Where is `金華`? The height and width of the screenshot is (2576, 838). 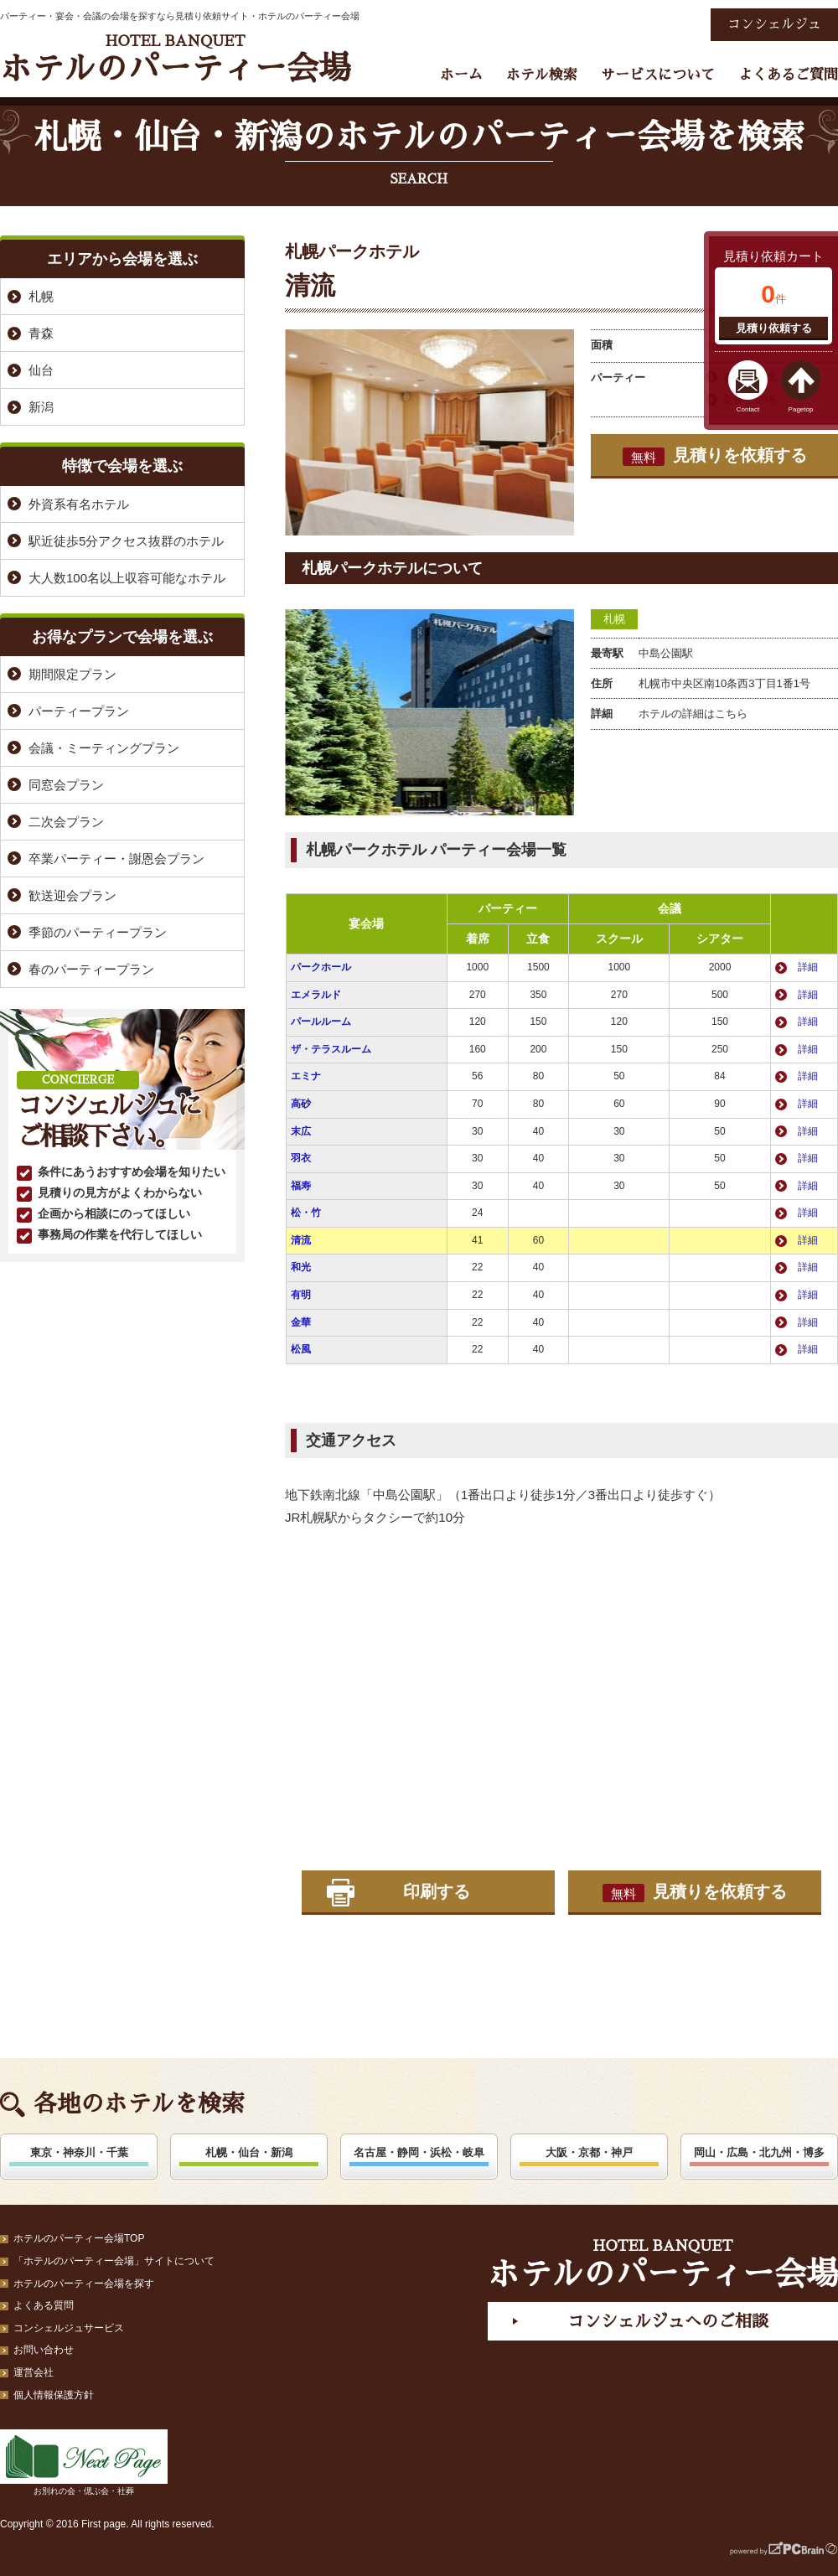
金華 is located at coordinates (301, 1322).